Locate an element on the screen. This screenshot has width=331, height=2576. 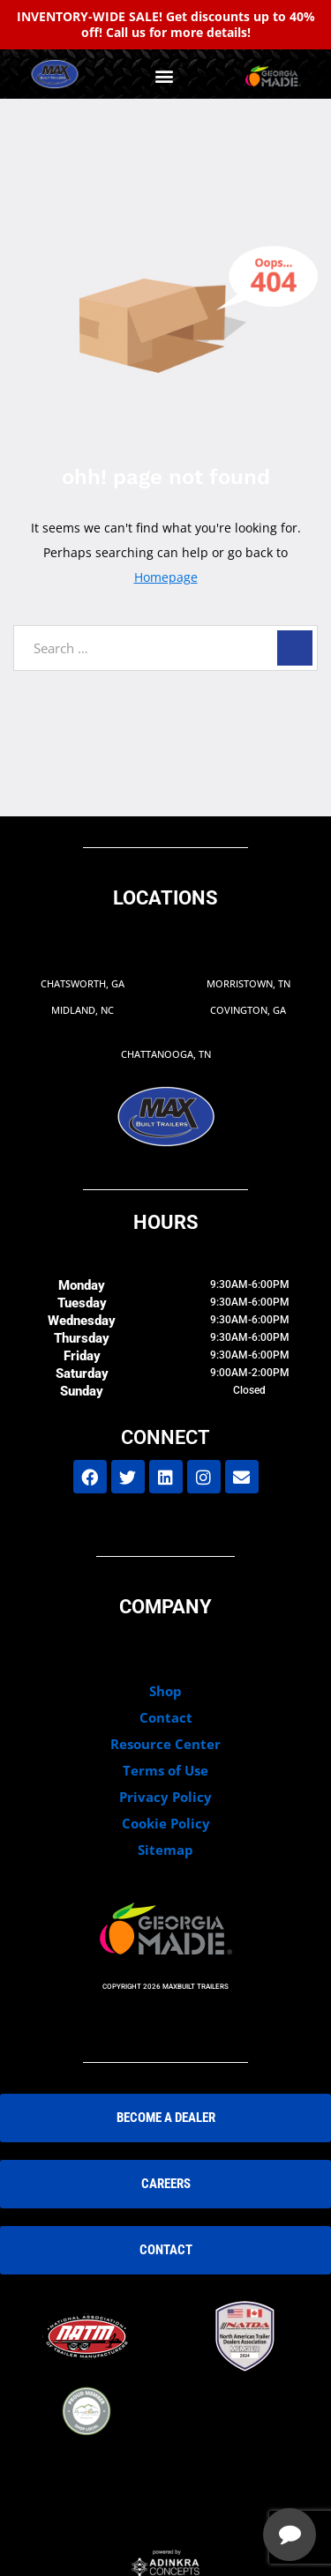
Resource Center is located at coordinates (165, 1744).